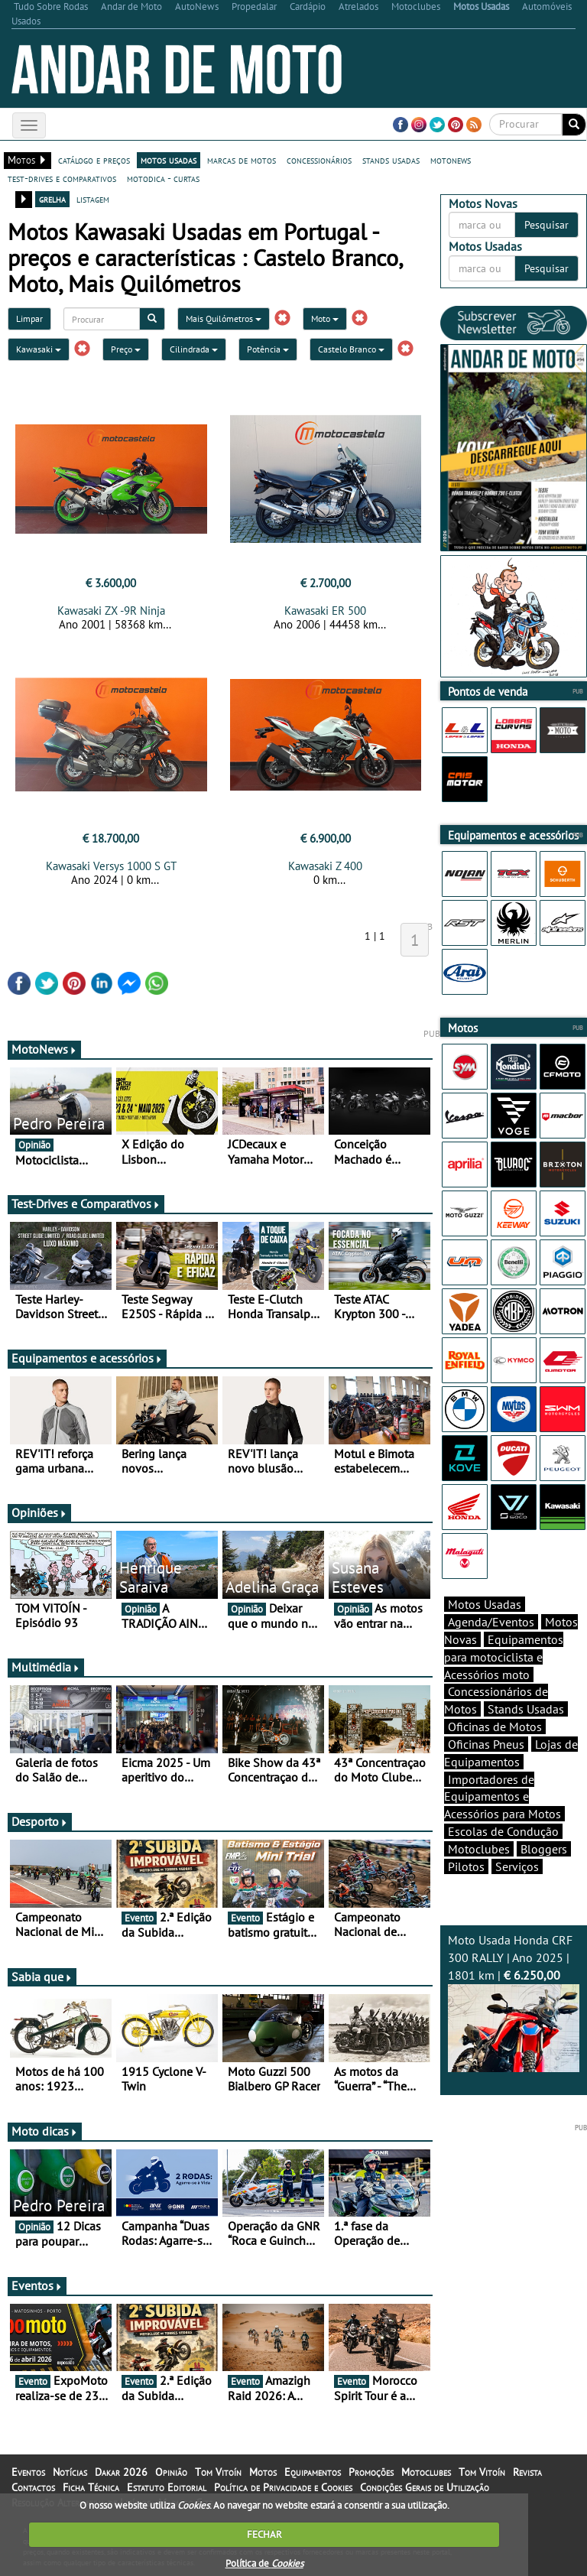 The height and width of the screenshot is (2576, 587). What do you see at coordinates (479, 1848) in the screenshot?
I see `Motoclubes` at bounding box center [479, 1848].